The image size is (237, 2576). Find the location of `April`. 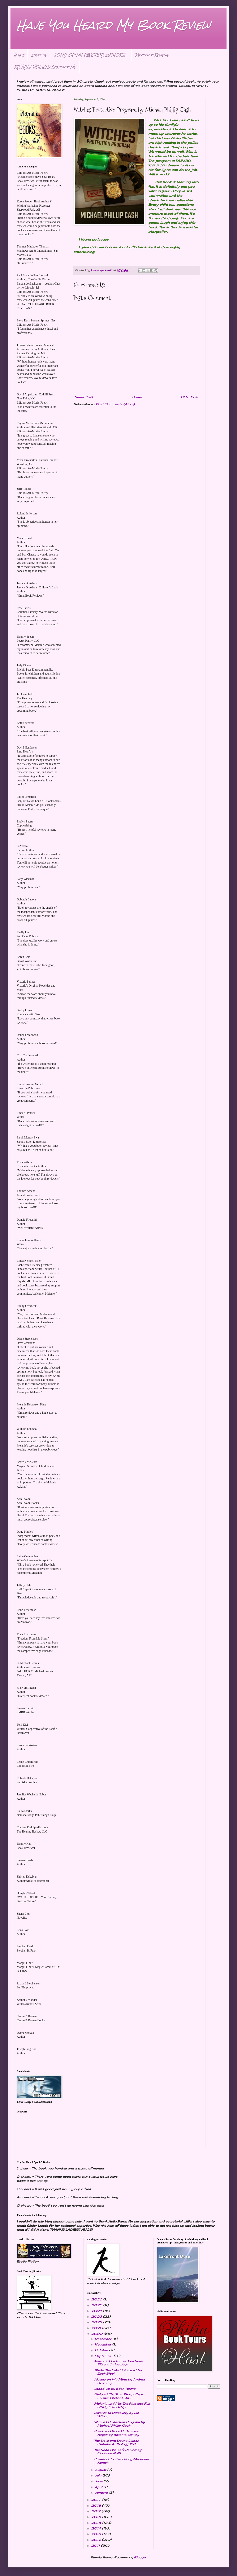

April is located at coordinates (99, 2487).